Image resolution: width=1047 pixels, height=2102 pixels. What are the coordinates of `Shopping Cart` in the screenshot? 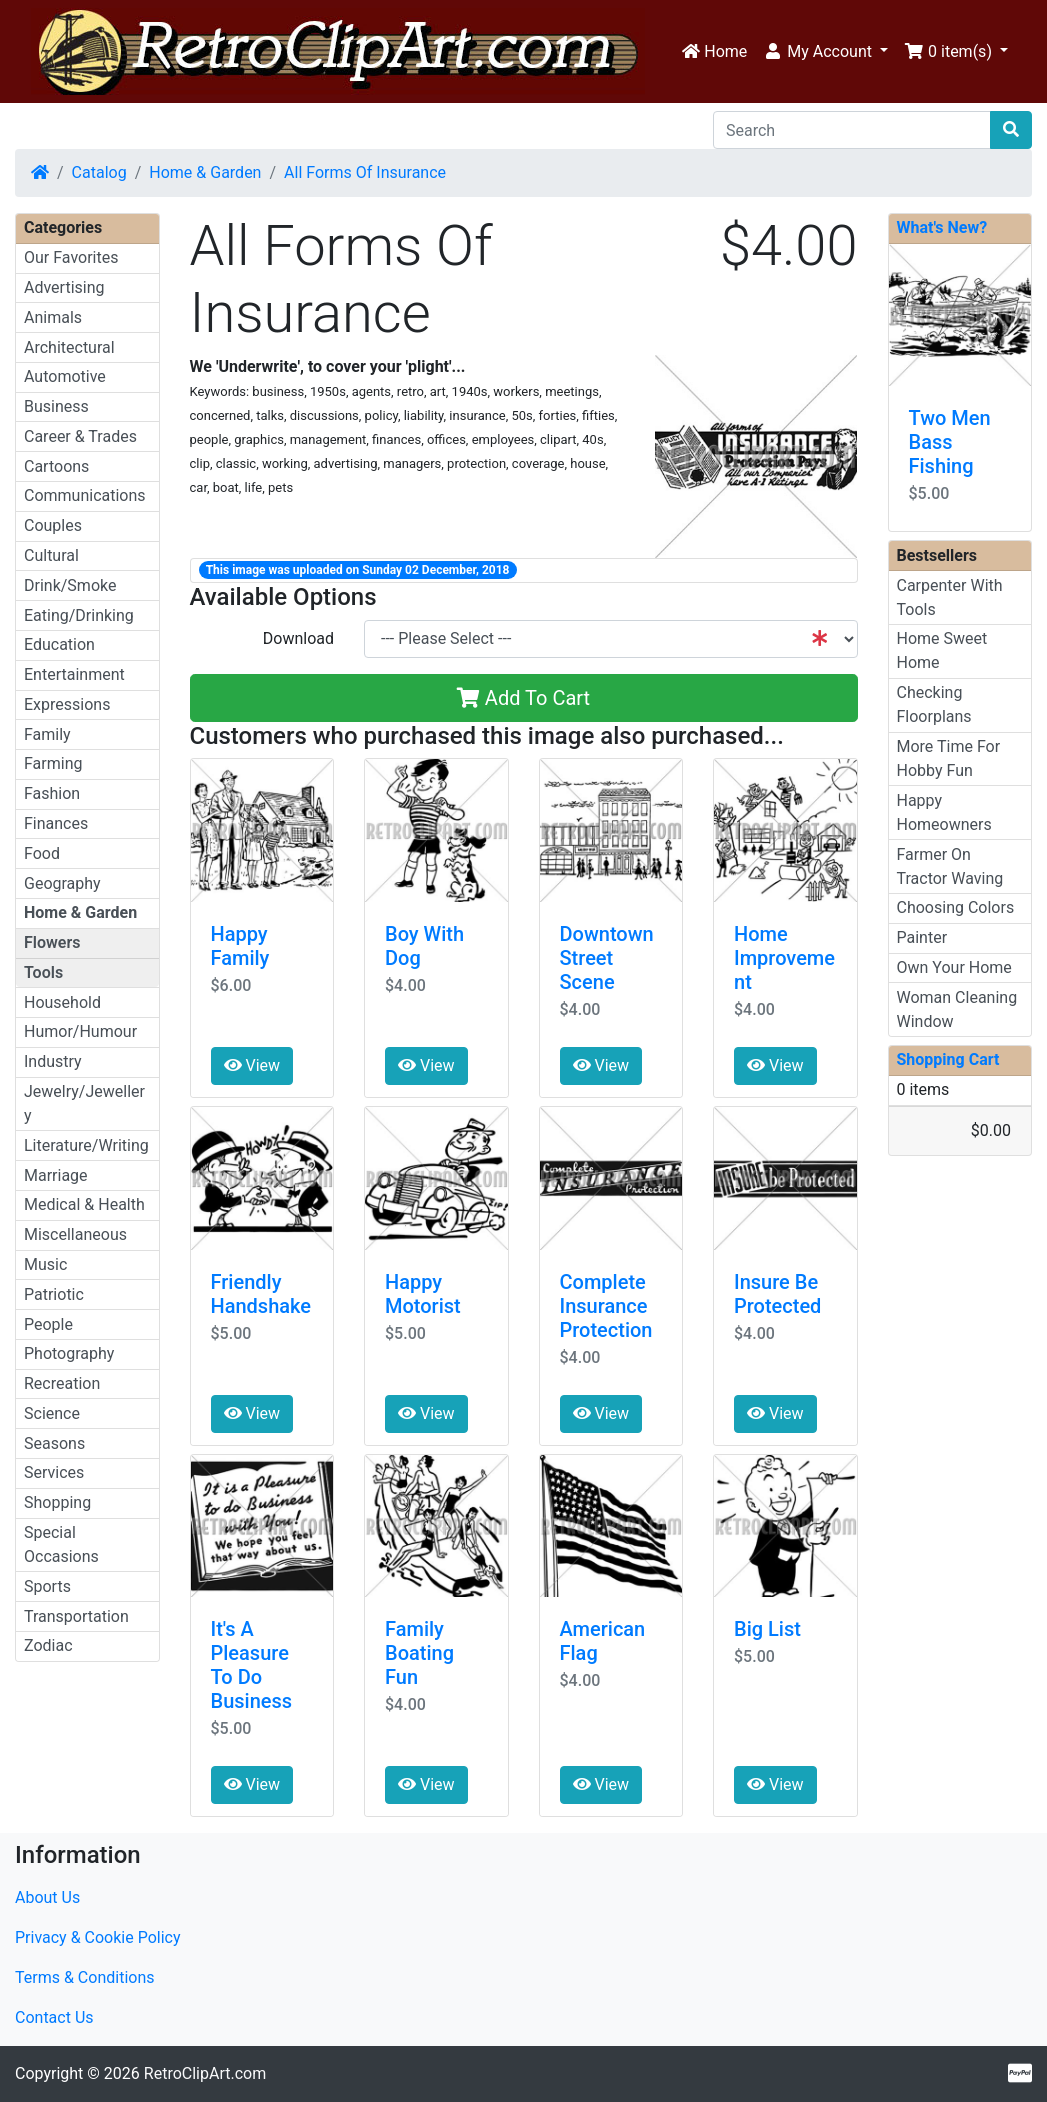 It's located at (948, 1059).